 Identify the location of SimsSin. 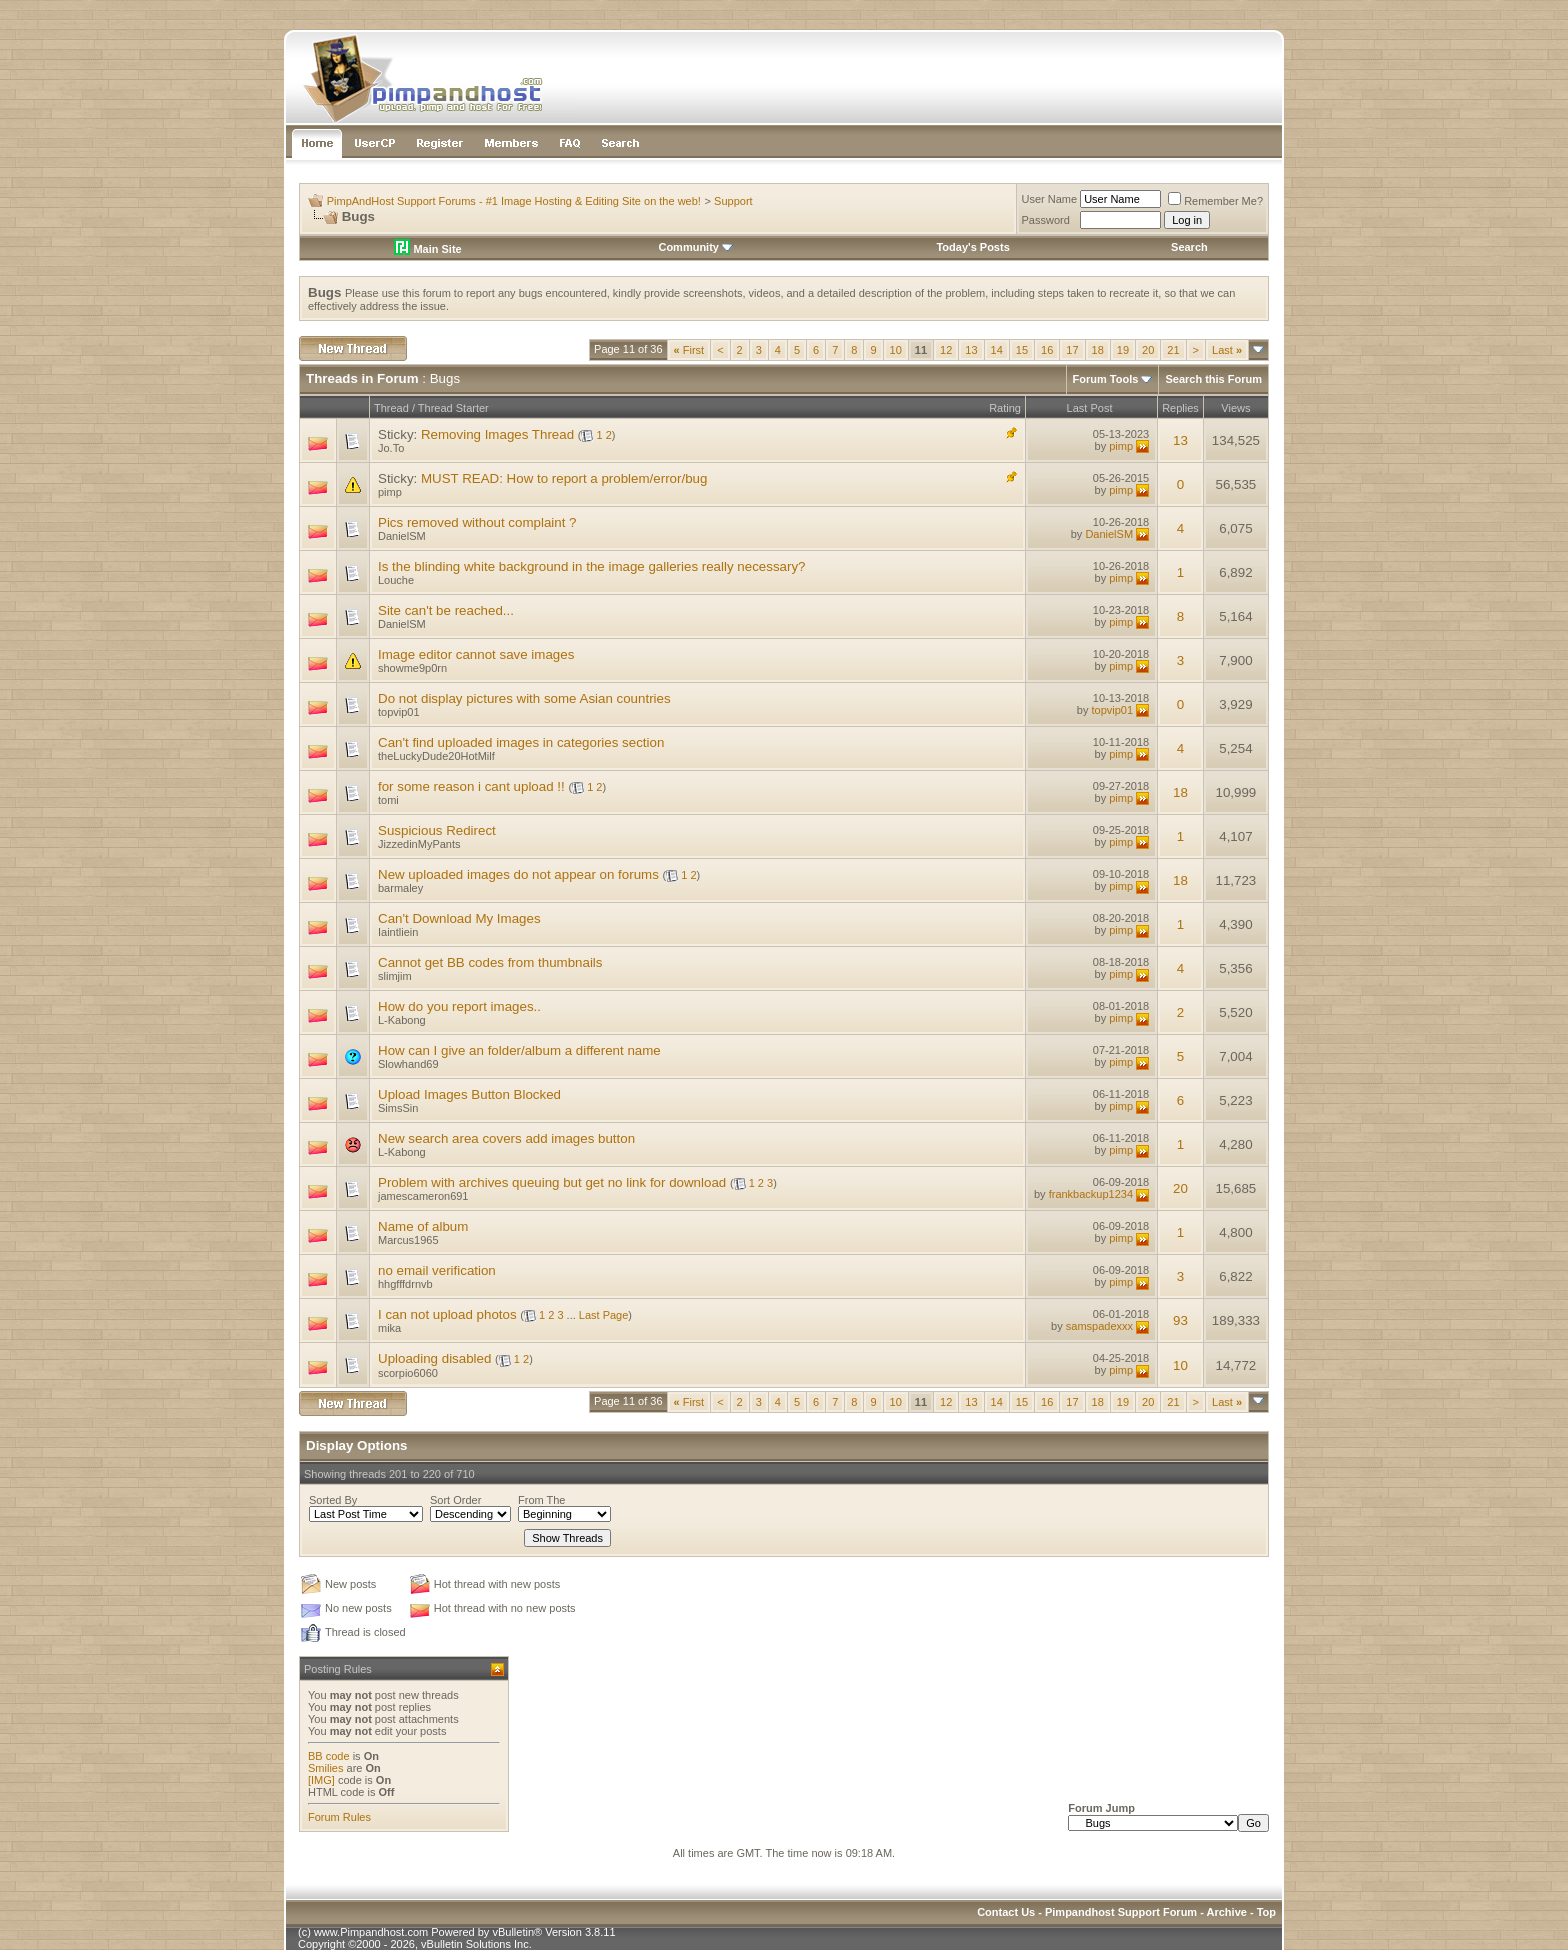
(398, 1108).